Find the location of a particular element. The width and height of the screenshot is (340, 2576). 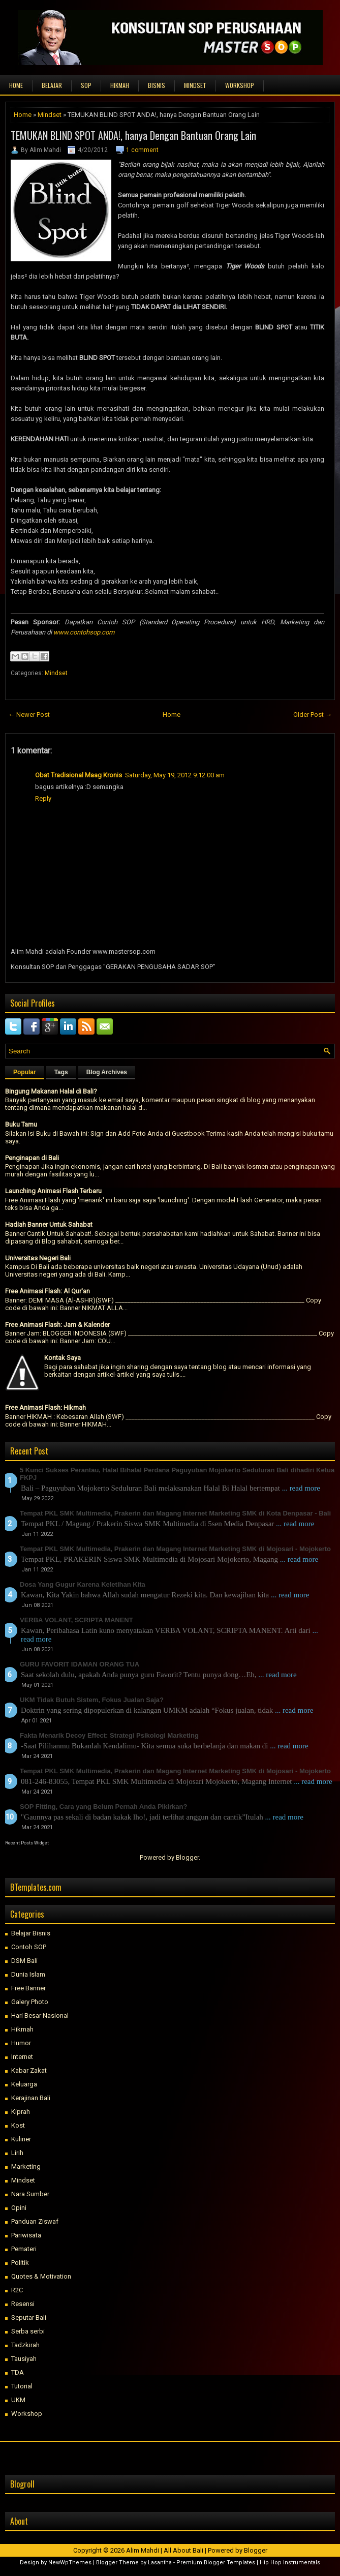

BELAJAR is located at coordinates (52, 85).